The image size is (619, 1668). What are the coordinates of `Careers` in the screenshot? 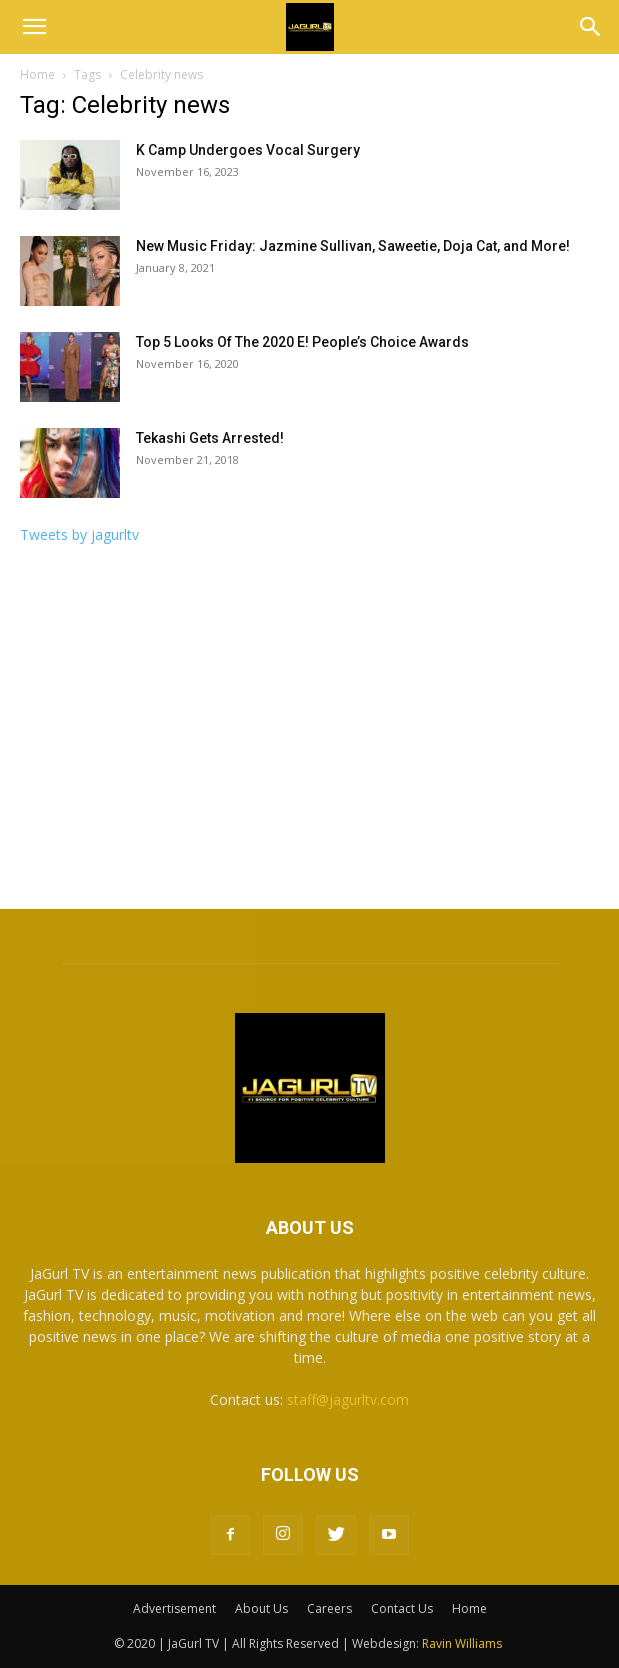 It's located at (329, 1608).